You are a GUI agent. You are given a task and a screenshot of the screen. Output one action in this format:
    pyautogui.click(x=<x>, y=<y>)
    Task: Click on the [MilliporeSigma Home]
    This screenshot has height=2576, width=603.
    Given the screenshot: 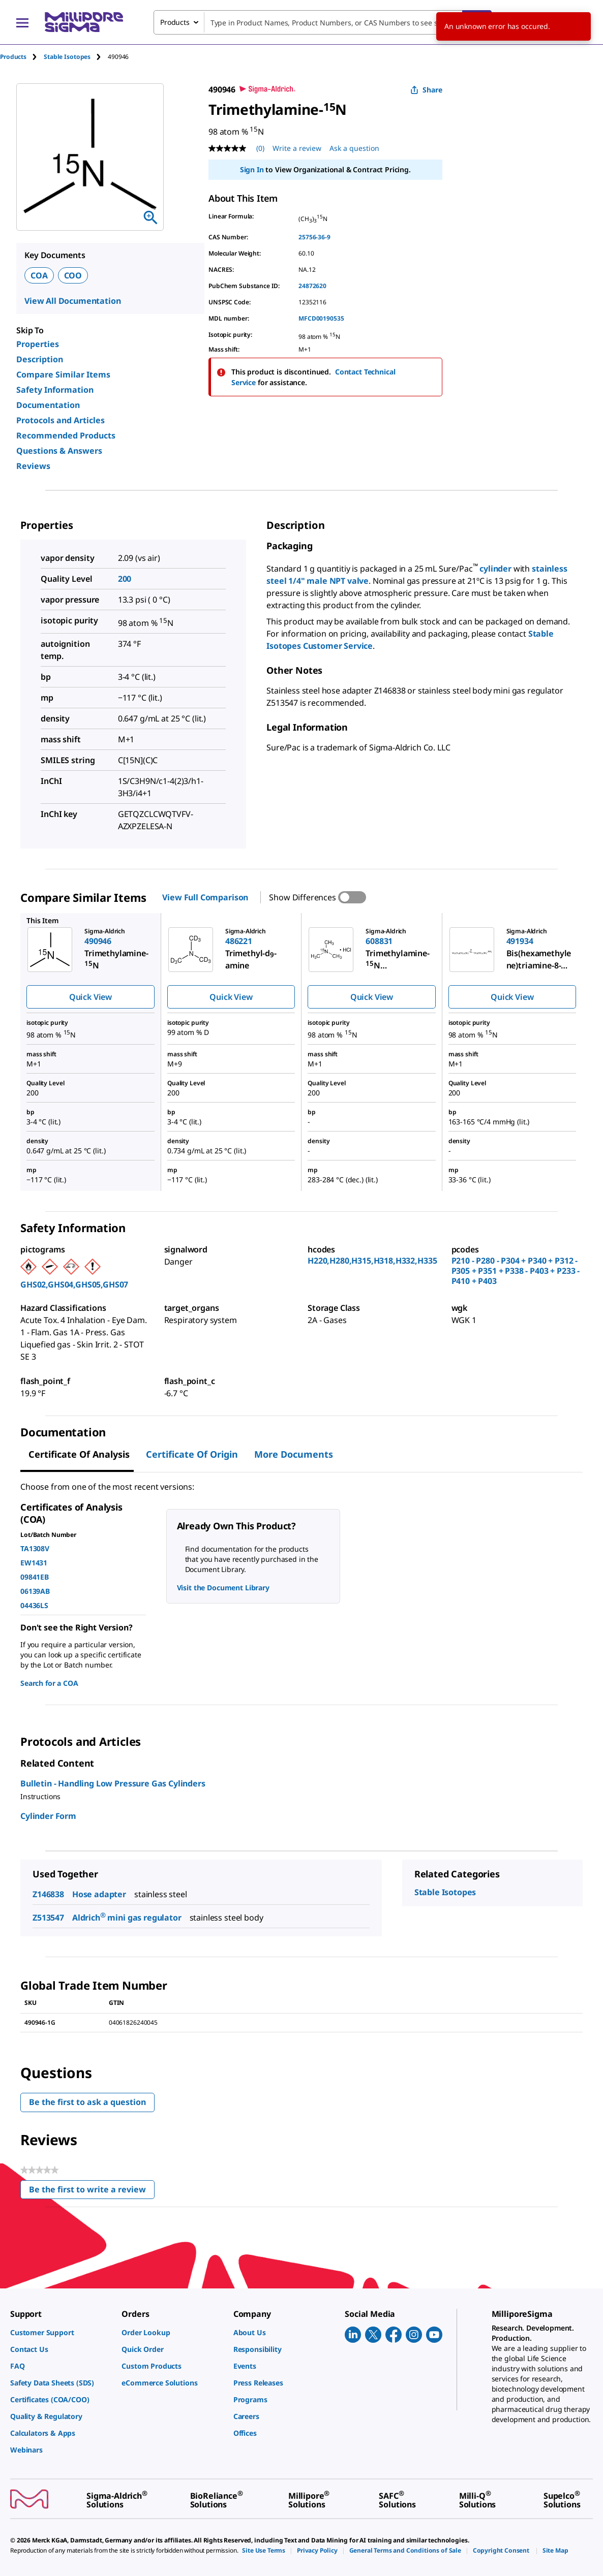 What is the action you would take?
    pyautogui.click(x=84, y=22)
    